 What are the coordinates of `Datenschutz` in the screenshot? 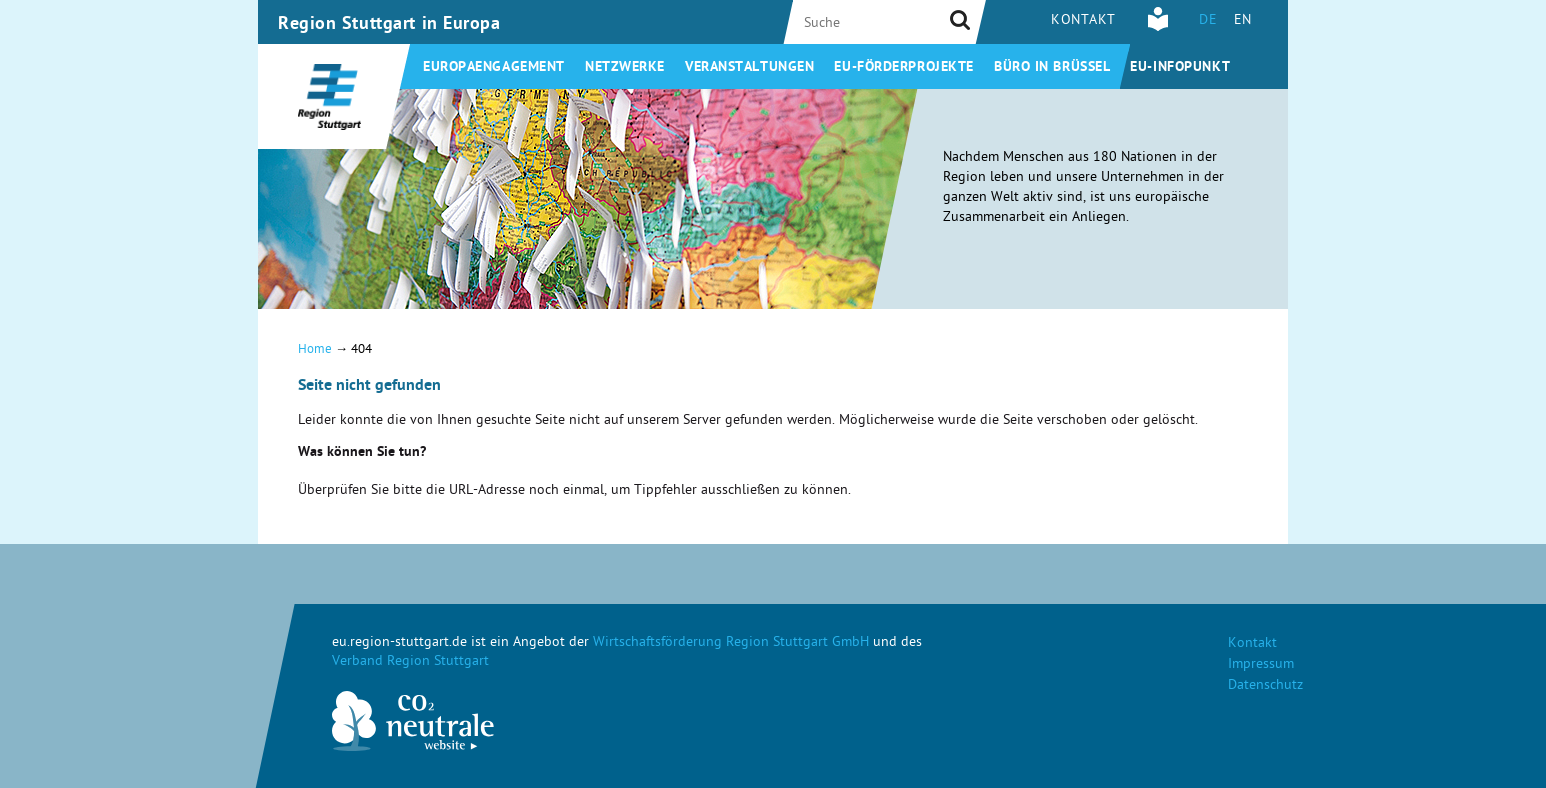 It's located at (1265, 686).